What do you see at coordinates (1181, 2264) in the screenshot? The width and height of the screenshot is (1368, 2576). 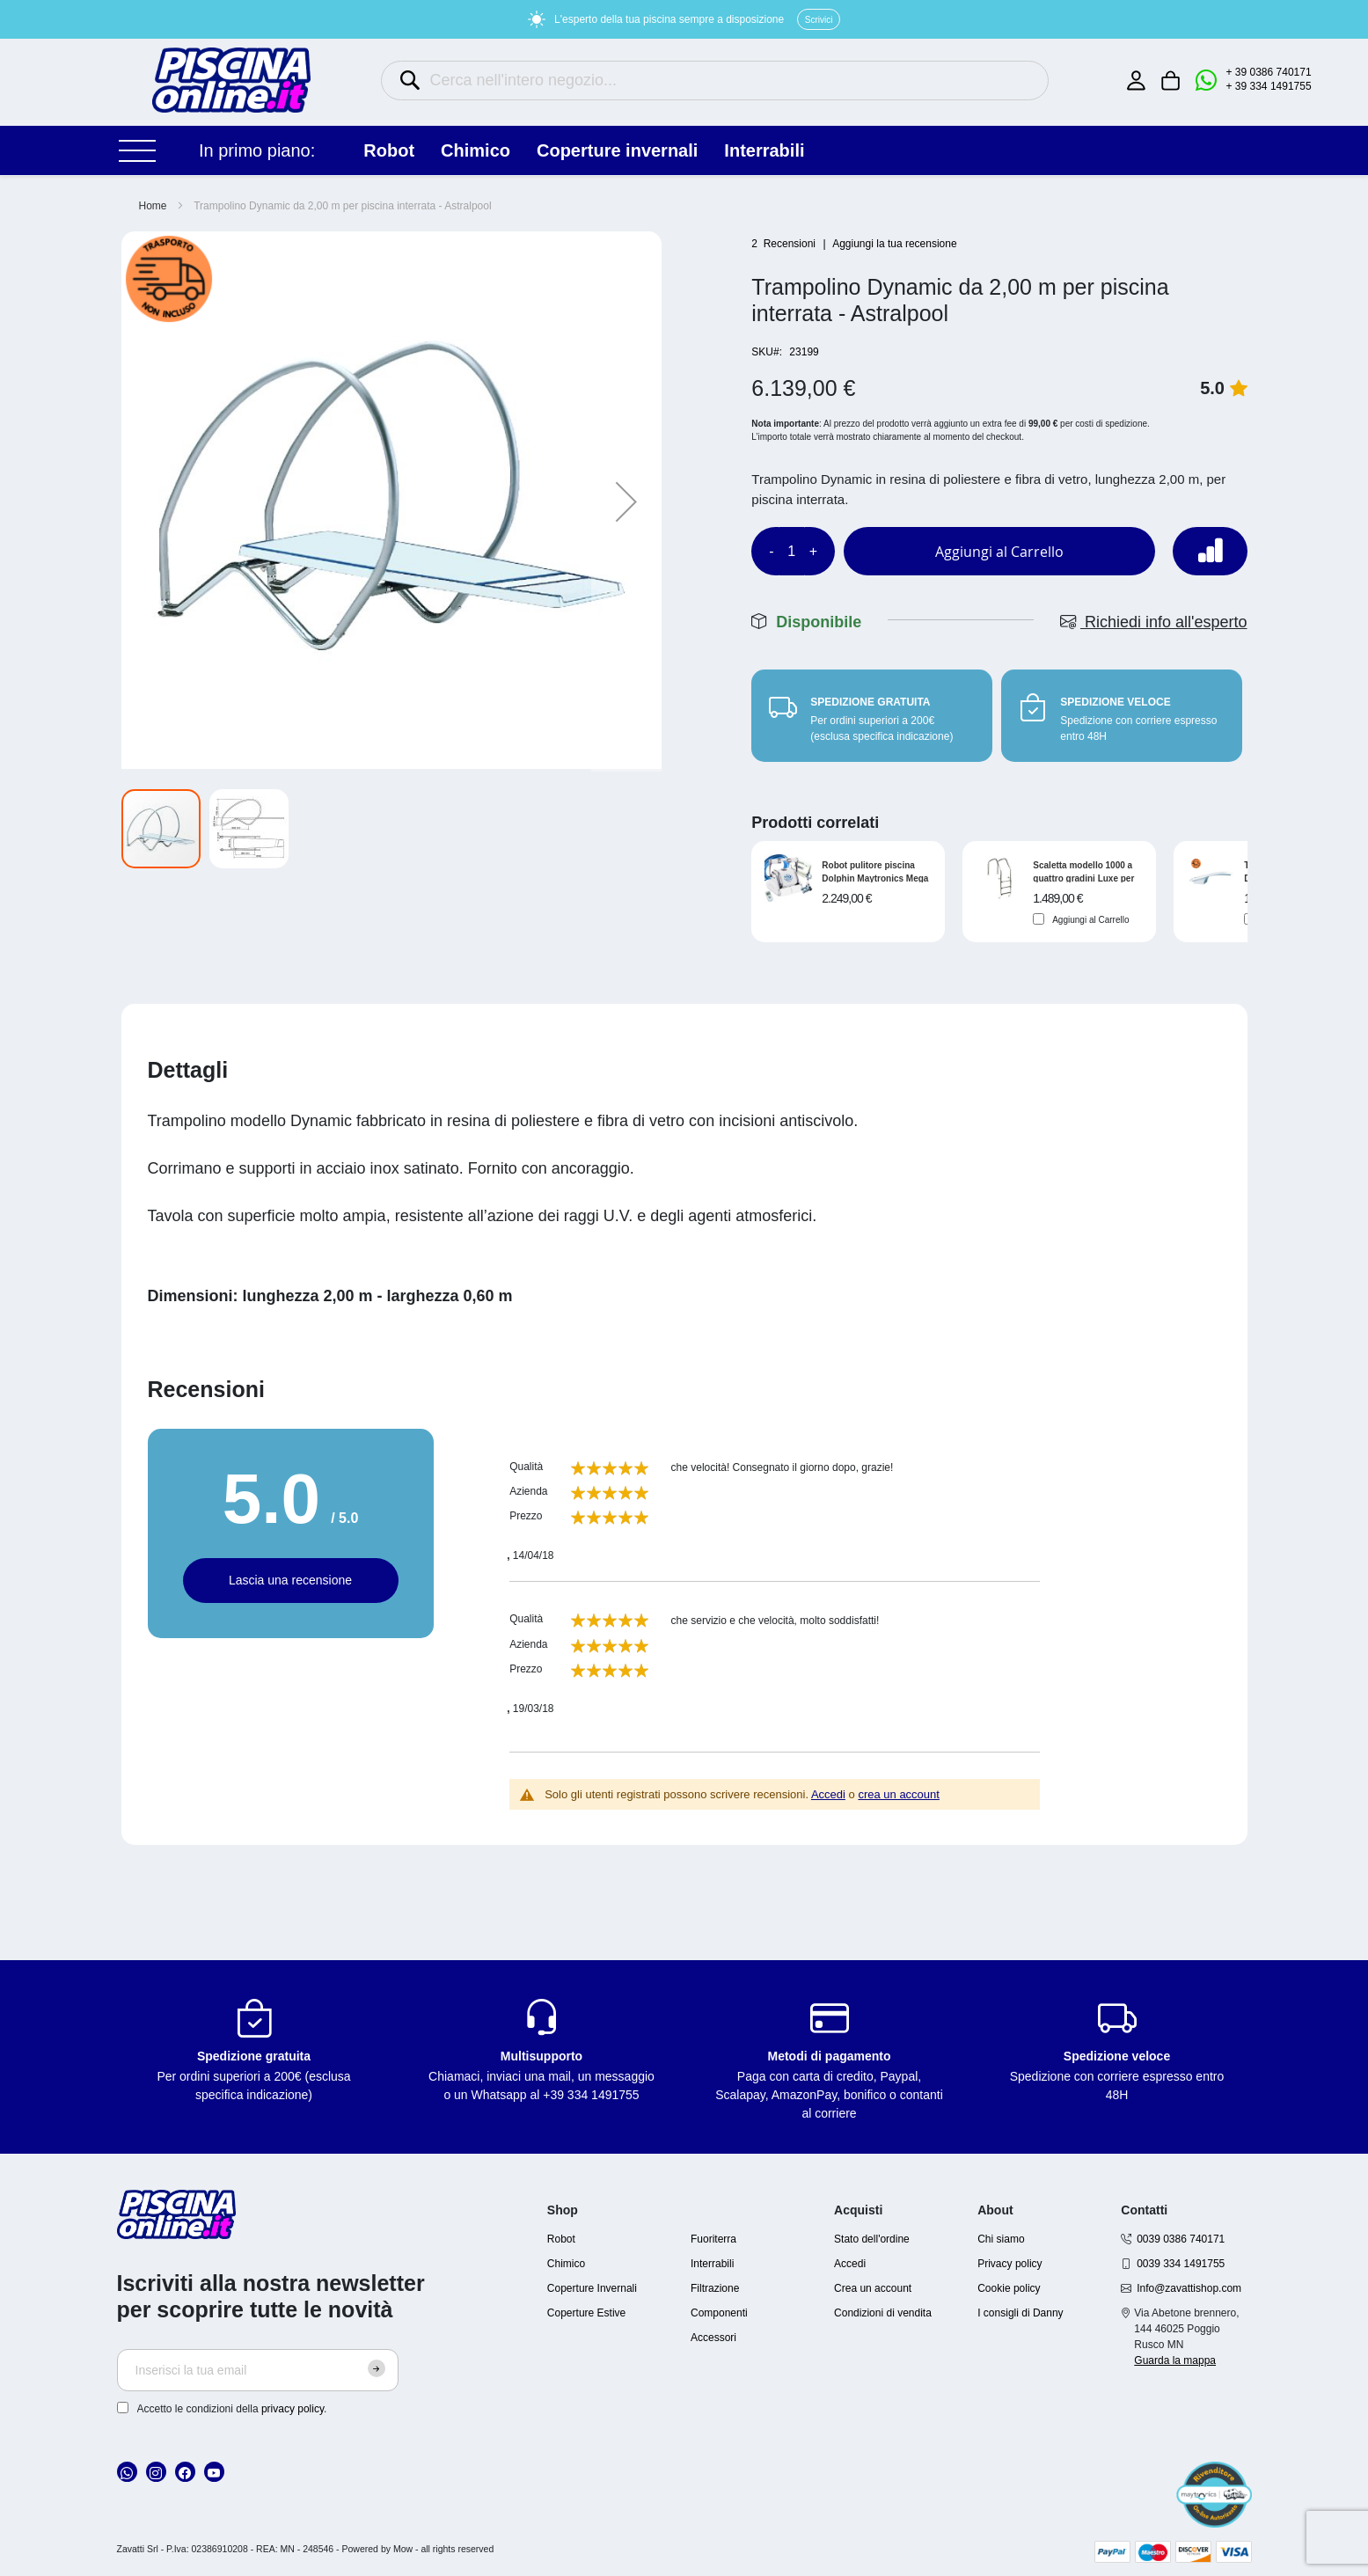 I see `0039 334 1491755` at bounding box center [1181, 2264].